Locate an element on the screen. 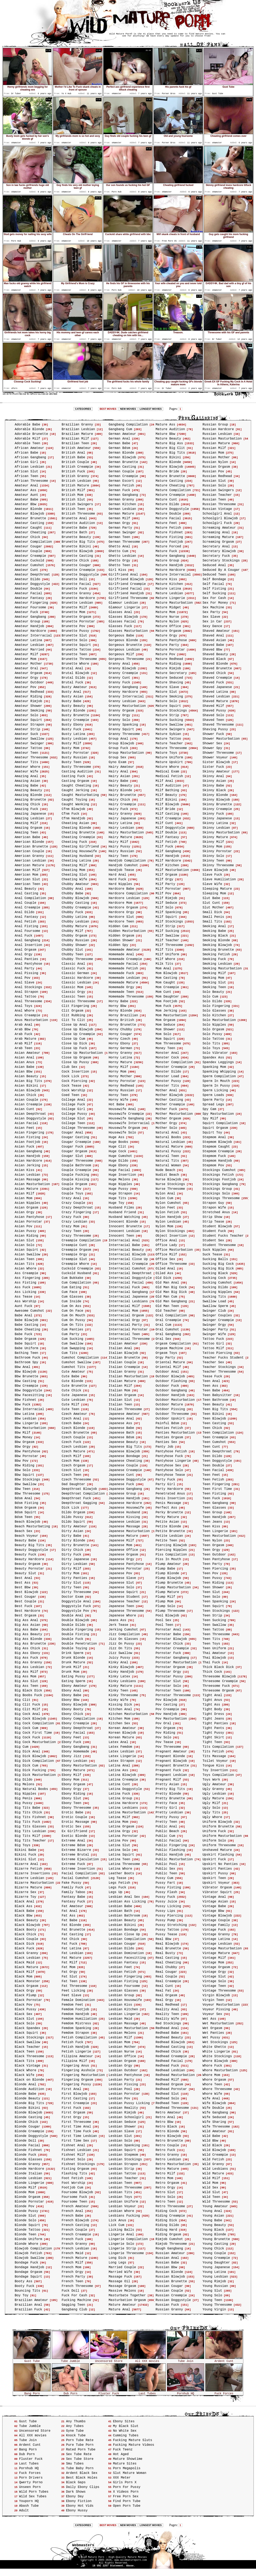 This screenshot has width=256, height=2576. Secretary Fuck is located at coordinates (216, 556).